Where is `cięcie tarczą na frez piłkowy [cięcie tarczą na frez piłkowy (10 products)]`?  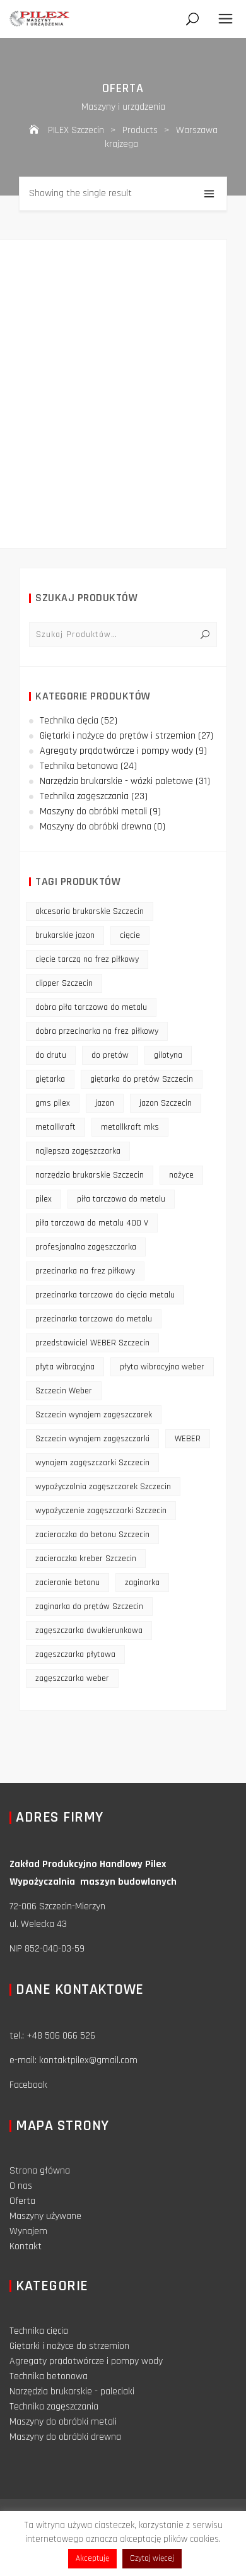
cięcie tarczą na frez piłkowy [cięcie tarczą na frez piłkowy (10 products)] is located at coordinates (87, 959).